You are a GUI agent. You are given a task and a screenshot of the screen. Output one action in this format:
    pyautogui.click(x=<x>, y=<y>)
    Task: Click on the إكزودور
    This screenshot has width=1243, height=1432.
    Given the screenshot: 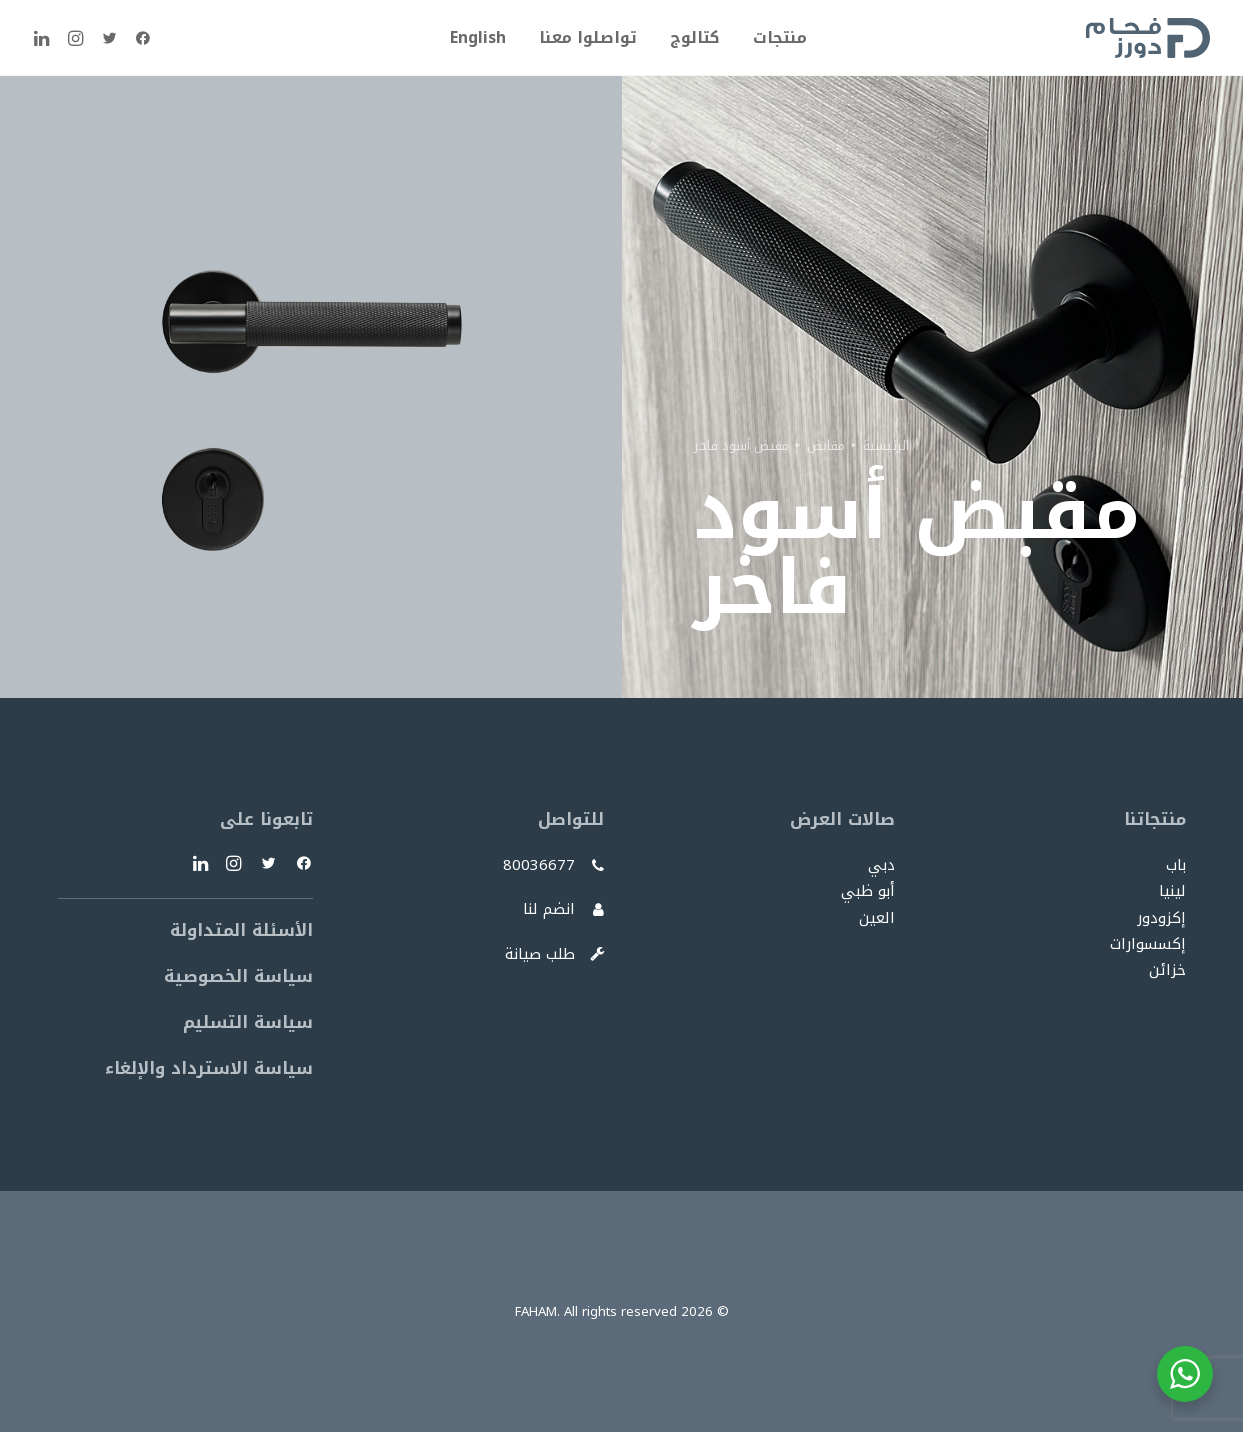 What is the action you would take?
    pyautogui.click(x=1161, y=918)
    